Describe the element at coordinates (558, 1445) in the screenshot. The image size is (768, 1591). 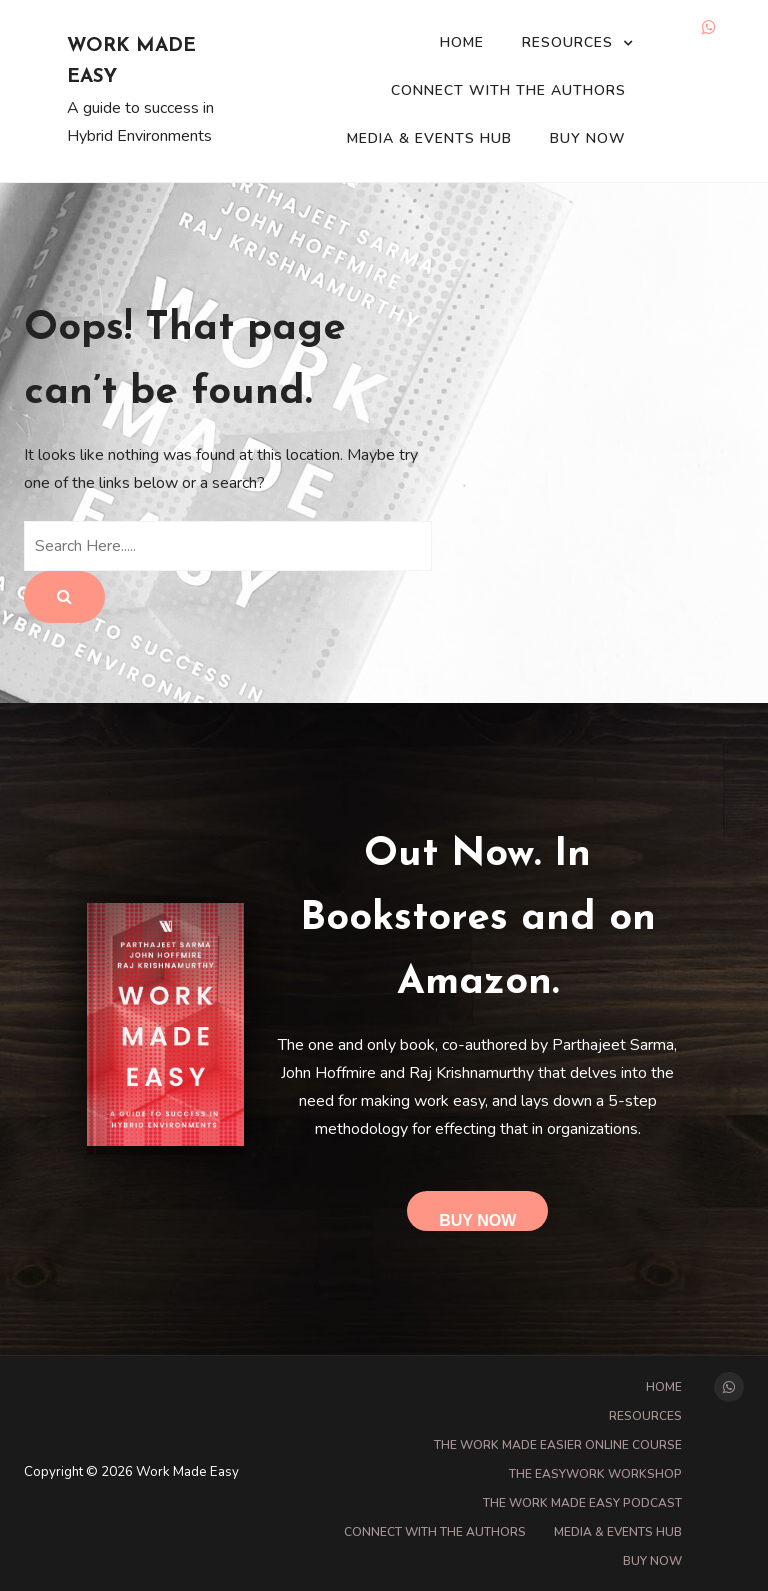
I see `The Work Made Easier online course` at that location.